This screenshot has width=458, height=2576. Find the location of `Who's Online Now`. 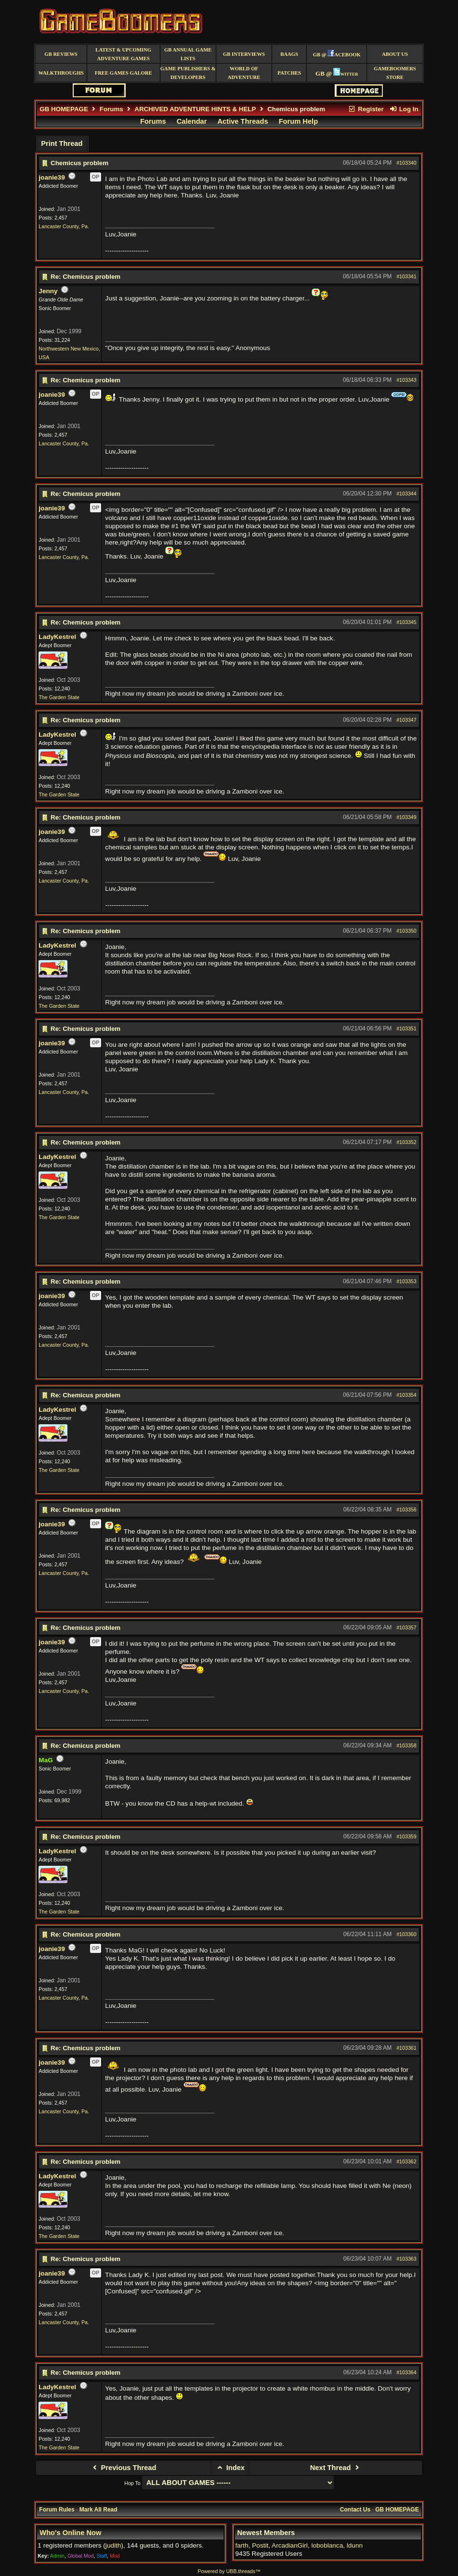

Who's Online Now is located at coordinates (70, 2533).